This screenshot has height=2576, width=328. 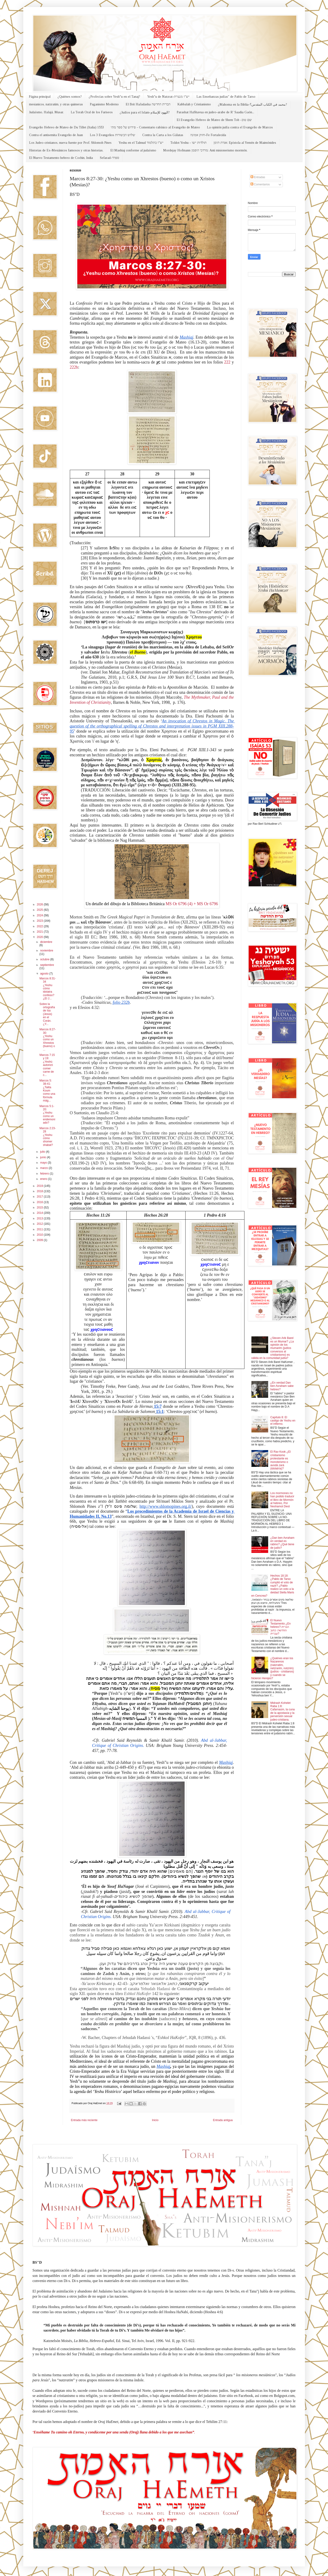 I want to click on ¿Quiénes eran los Nazarenos (natzratim, netzrarim, notzrim) (judíos - cristianos) y cuando se hicieron Herejes?, so click(x=272, y=1668).